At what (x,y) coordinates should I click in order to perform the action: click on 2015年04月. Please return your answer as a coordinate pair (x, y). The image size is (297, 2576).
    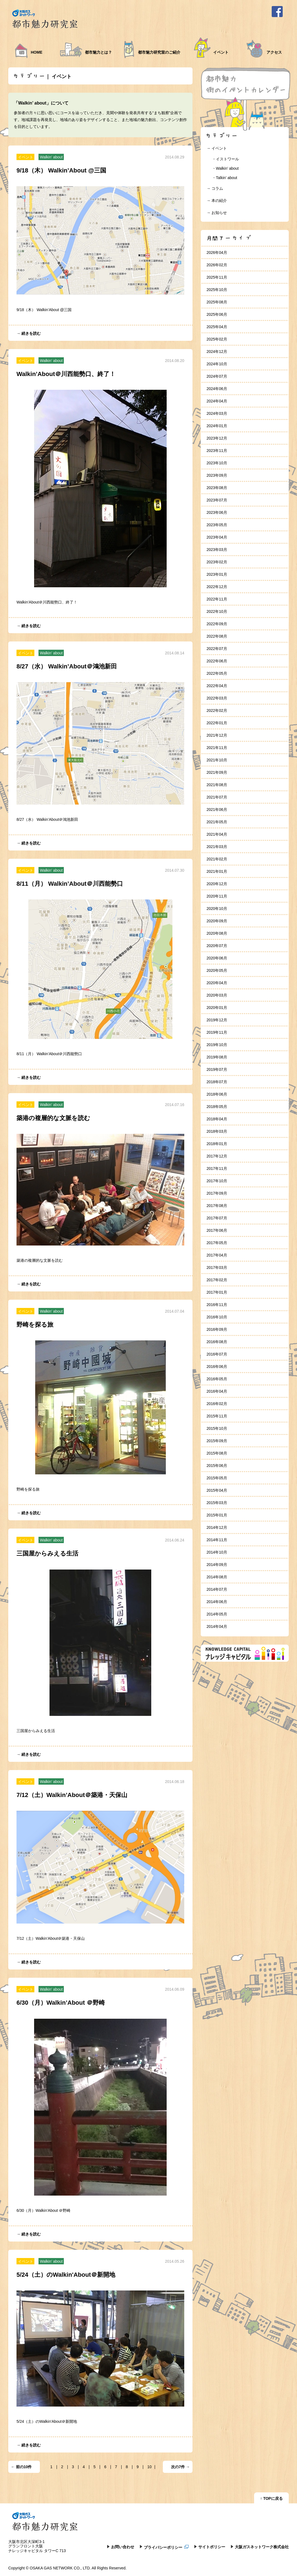
    Looking at the image, I should click on (217, 1490).